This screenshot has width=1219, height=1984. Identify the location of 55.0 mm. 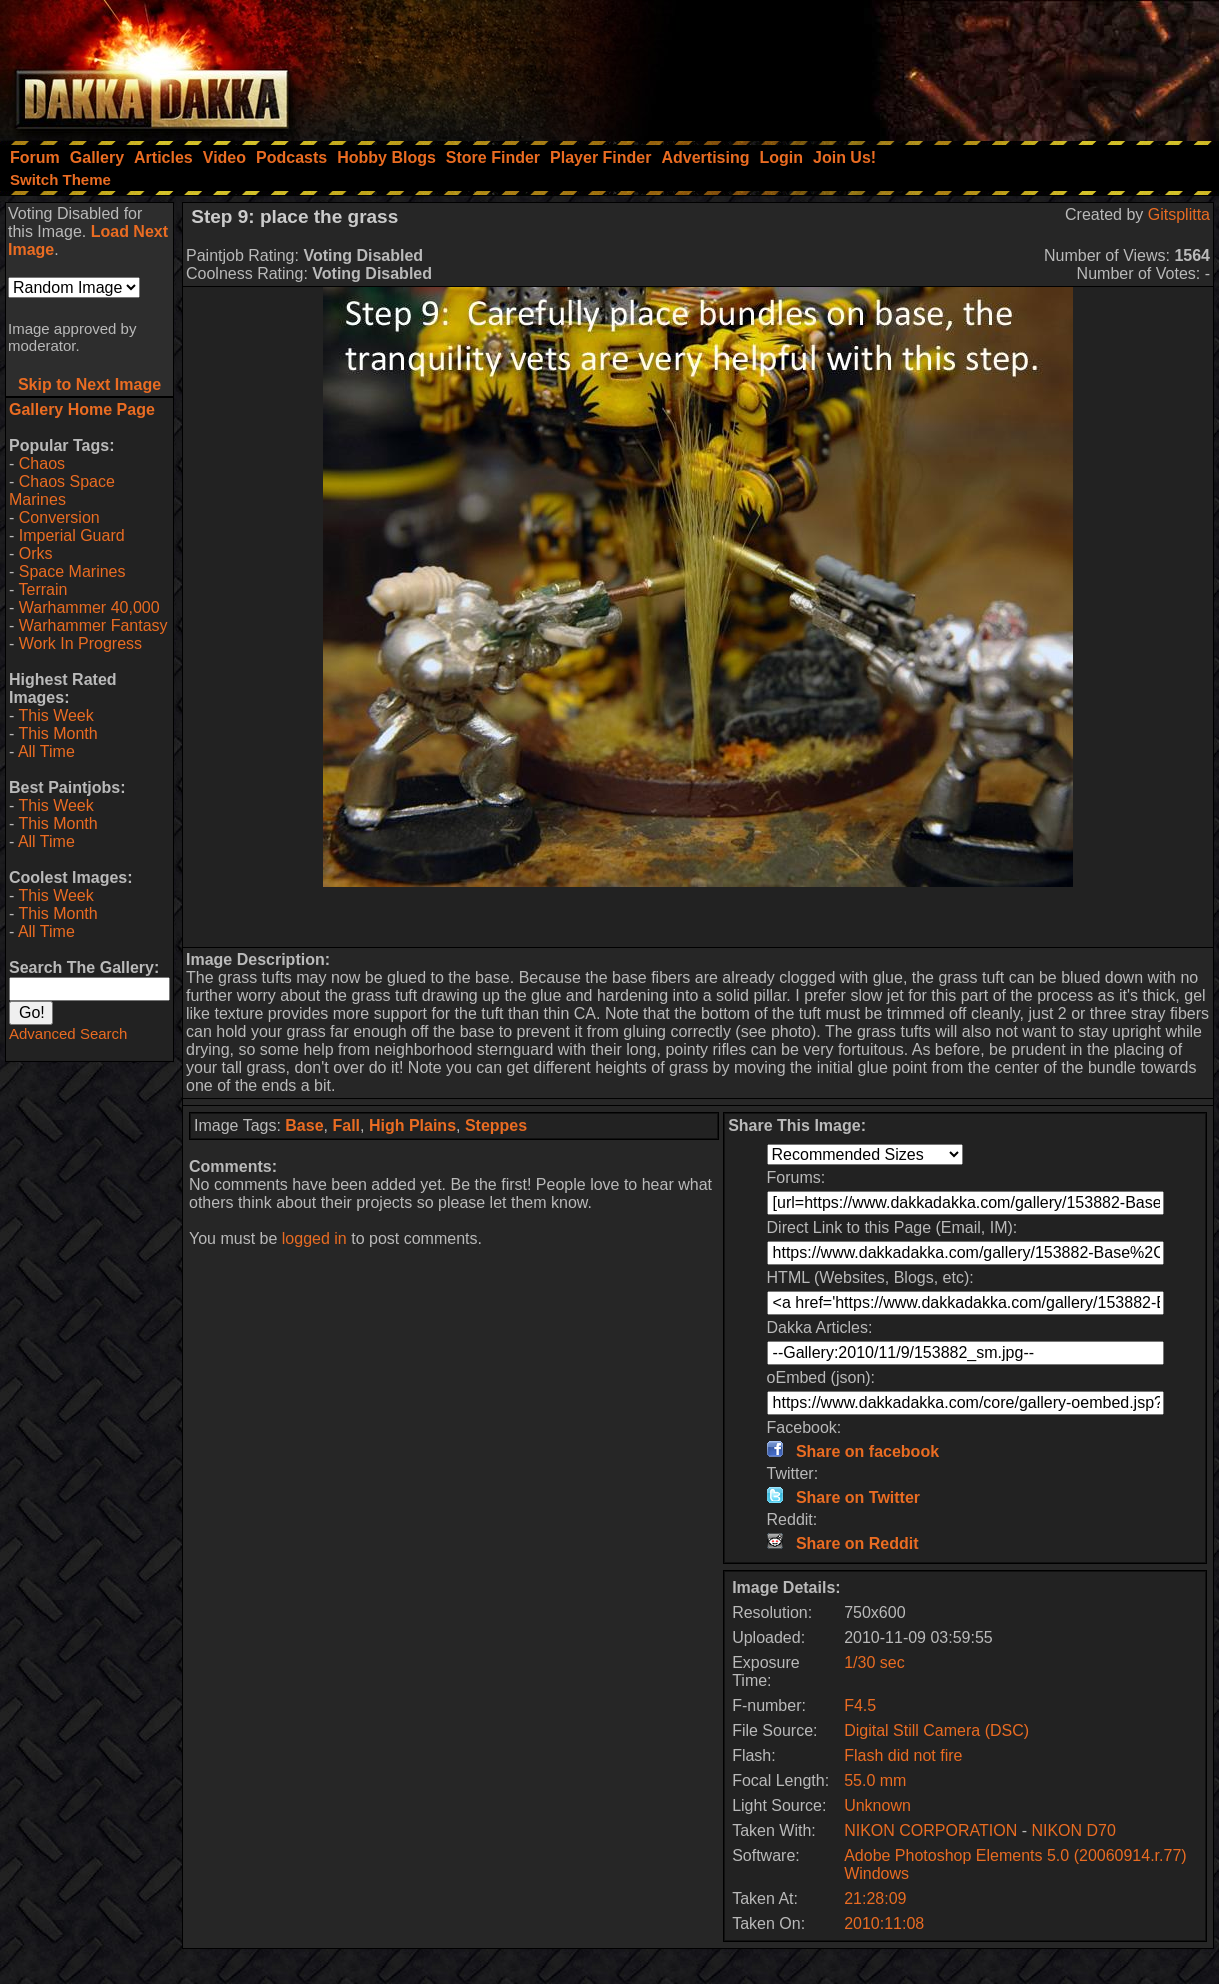
(875, 1780).